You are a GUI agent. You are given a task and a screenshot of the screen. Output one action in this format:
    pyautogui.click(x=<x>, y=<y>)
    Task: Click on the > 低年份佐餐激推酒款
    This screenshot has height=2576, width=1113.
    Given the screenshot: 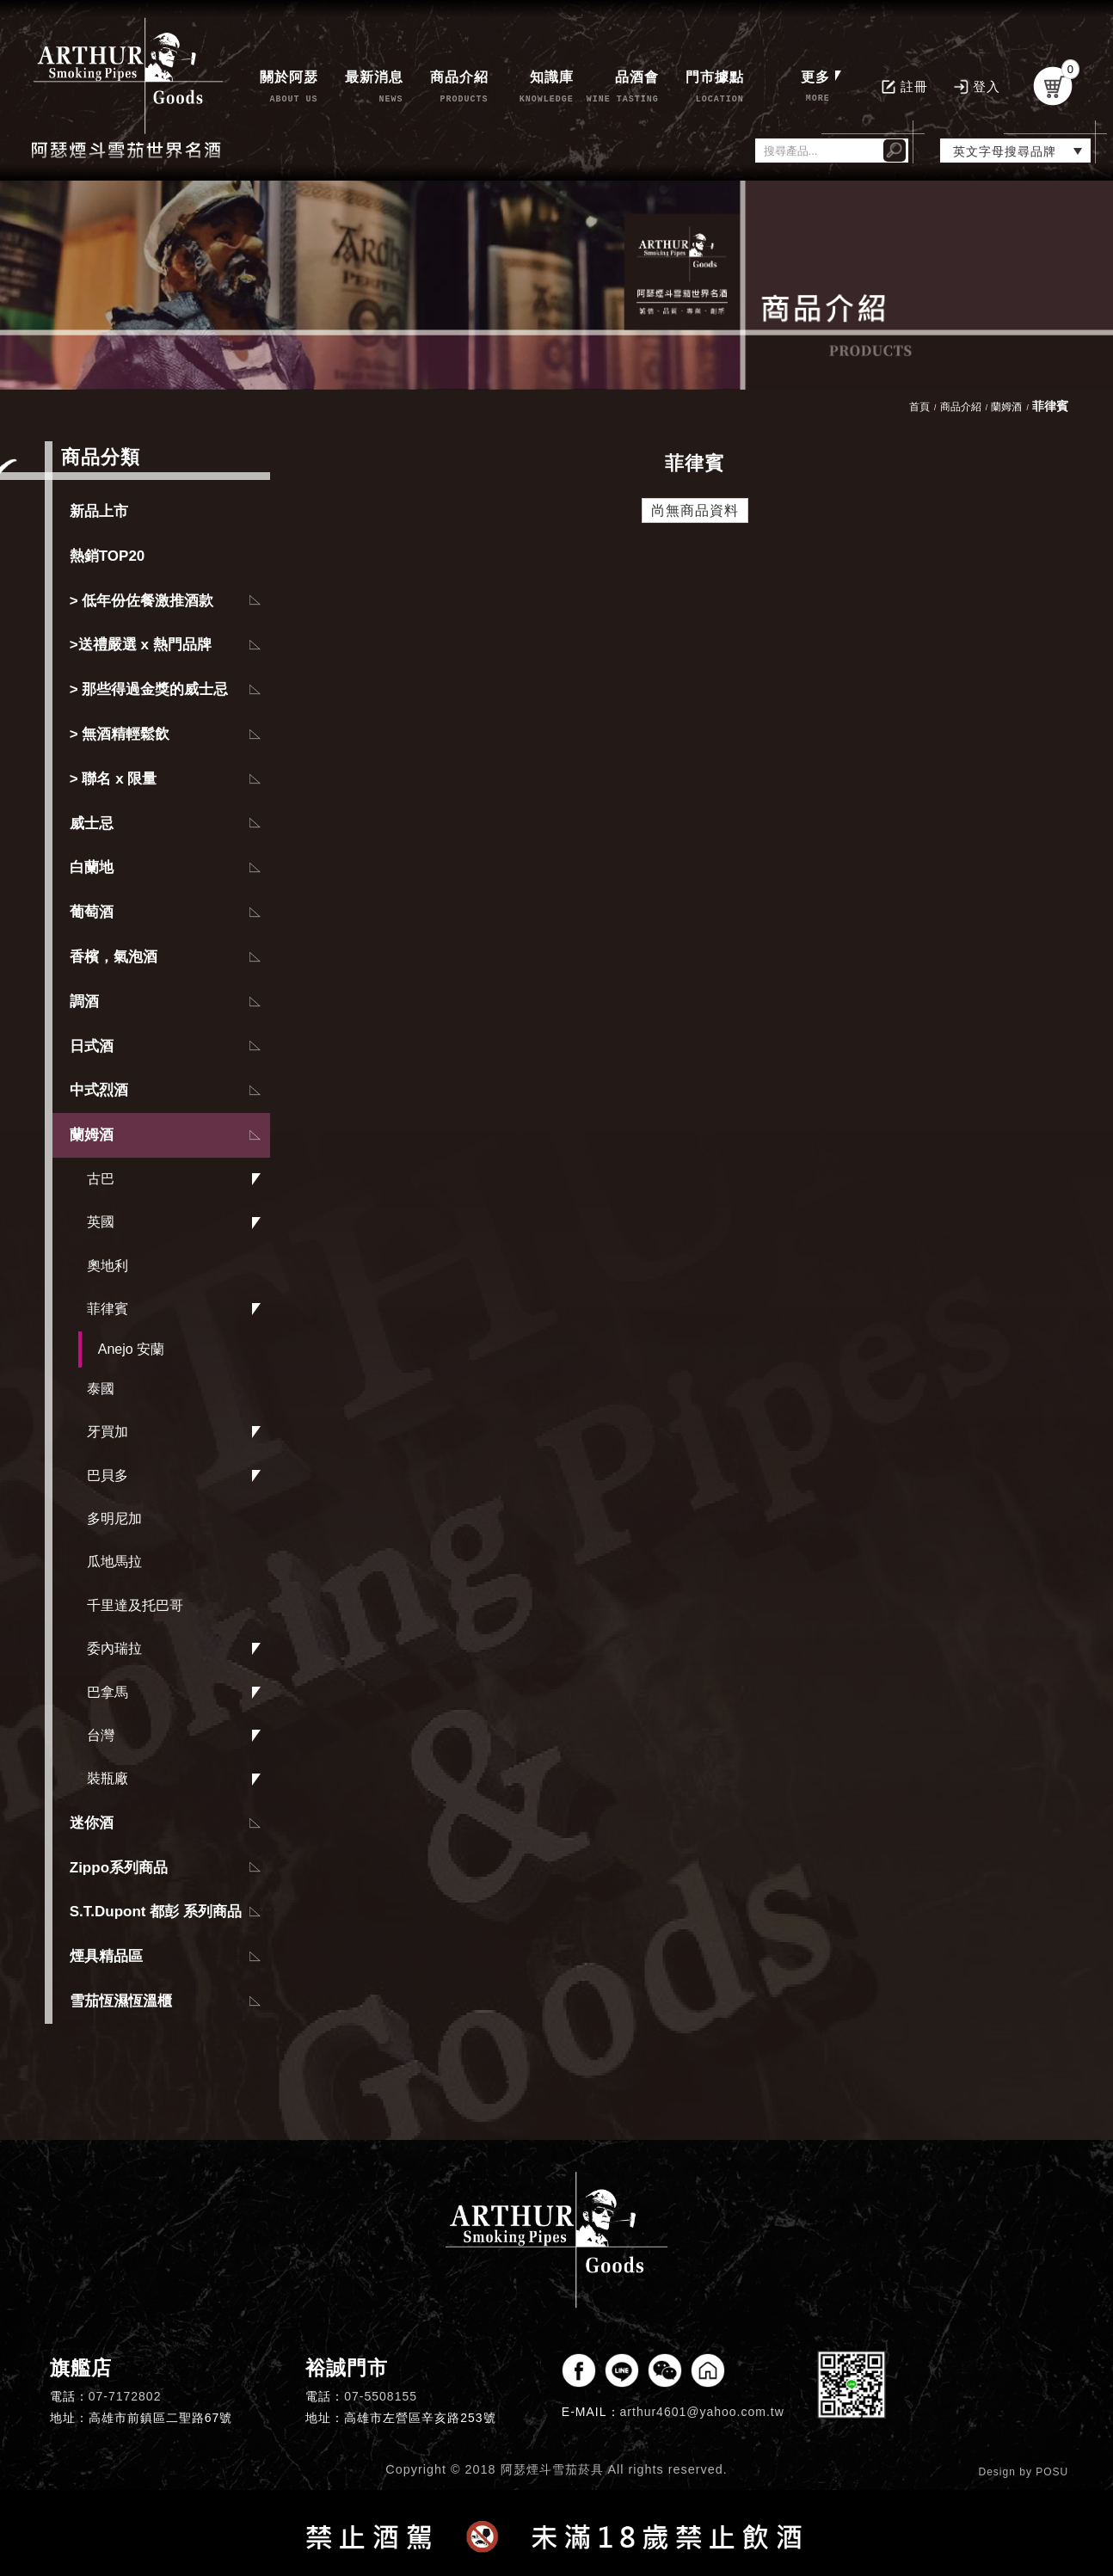 What is the action you would take?
    pyautogui.click(x=142, y=601)
    